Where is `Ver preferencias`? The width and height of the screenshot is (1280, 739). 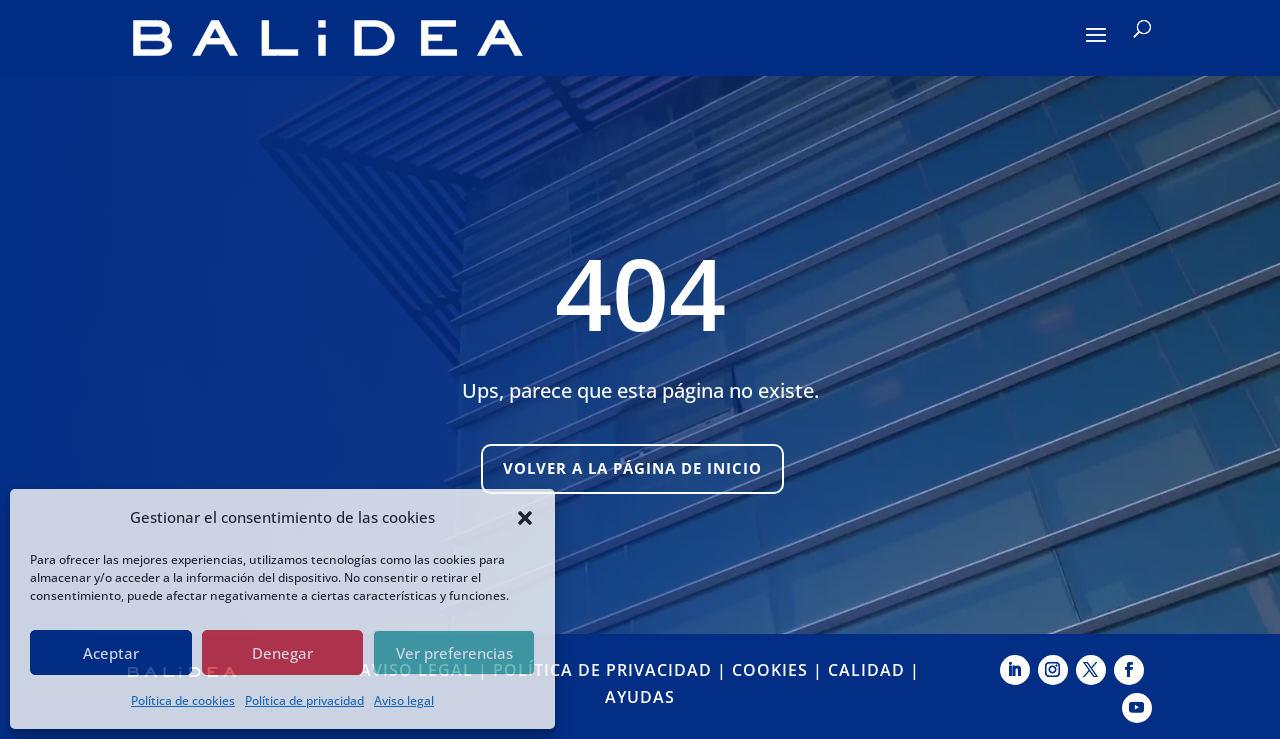
Ver preferencias is located at coordinates (454, 653).